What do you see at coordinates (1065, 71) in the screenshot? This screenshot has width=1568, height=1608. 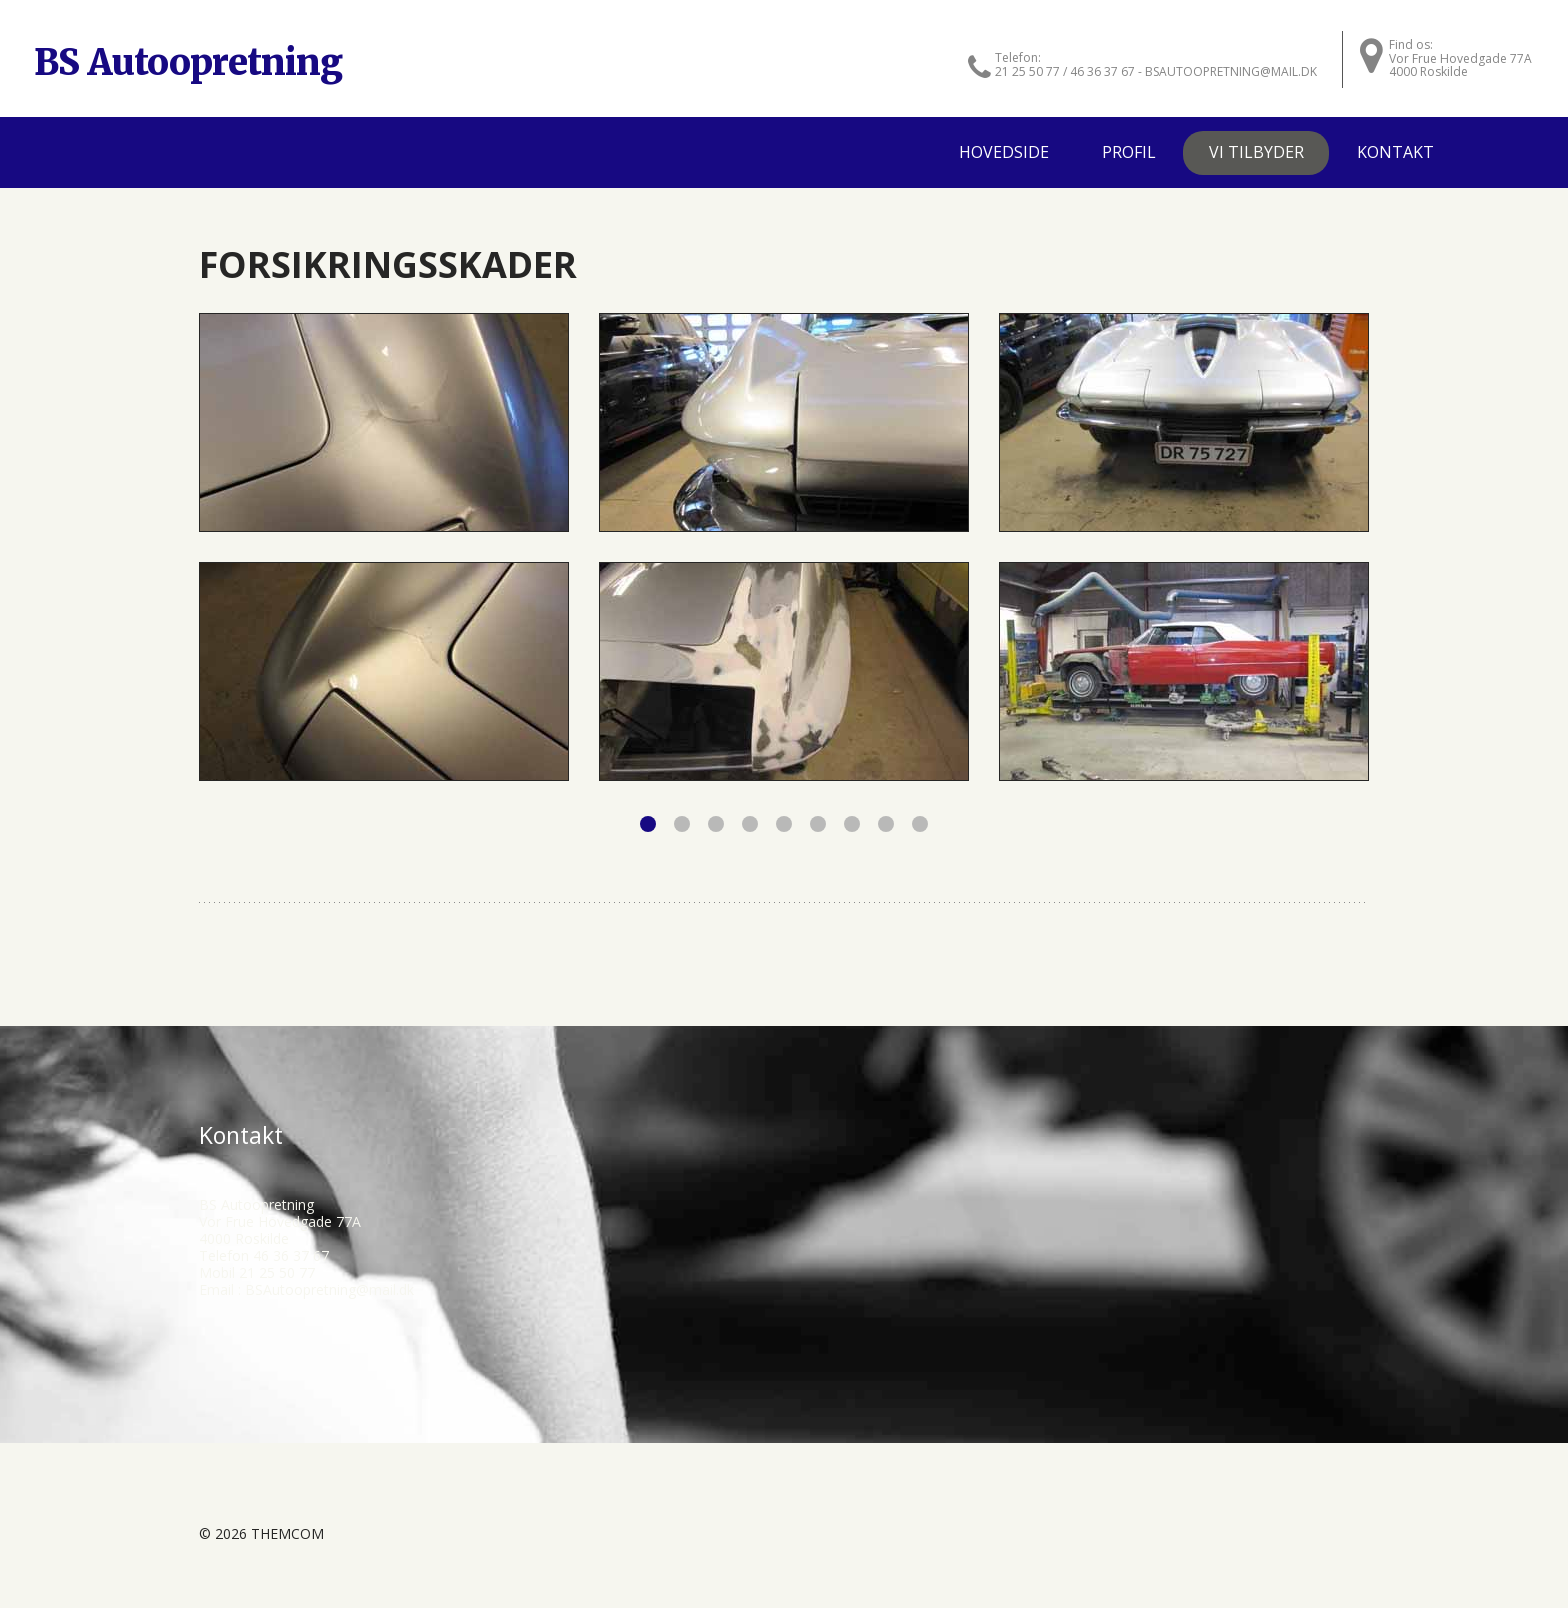 I see `21 25 50 77 / 46 36 37 67` at bounding box center [1065, 71].